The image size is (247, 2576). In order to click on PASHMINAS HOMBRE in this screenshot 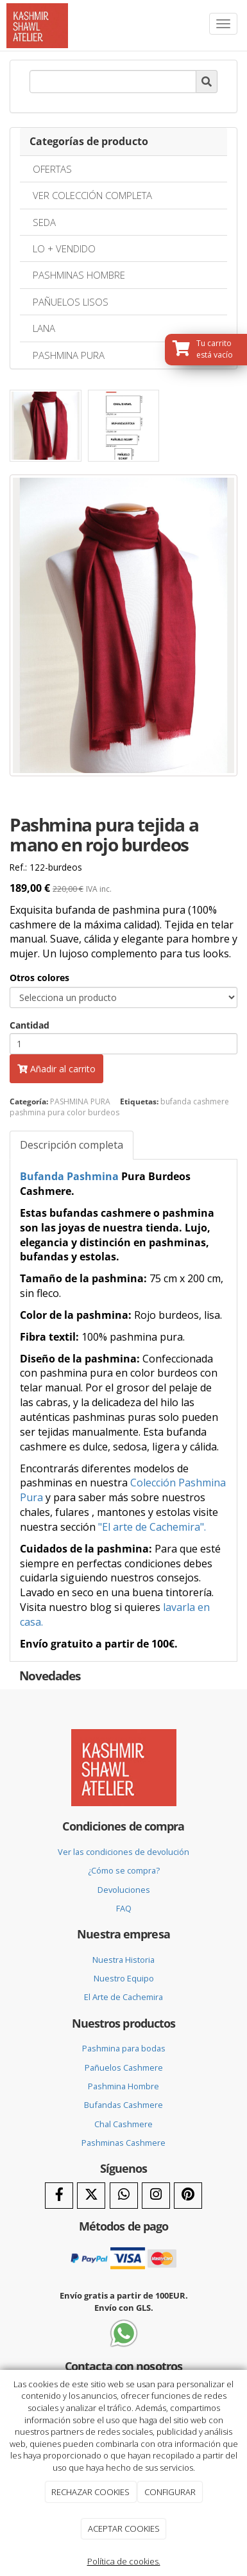, I will do `click(79, 274)`.